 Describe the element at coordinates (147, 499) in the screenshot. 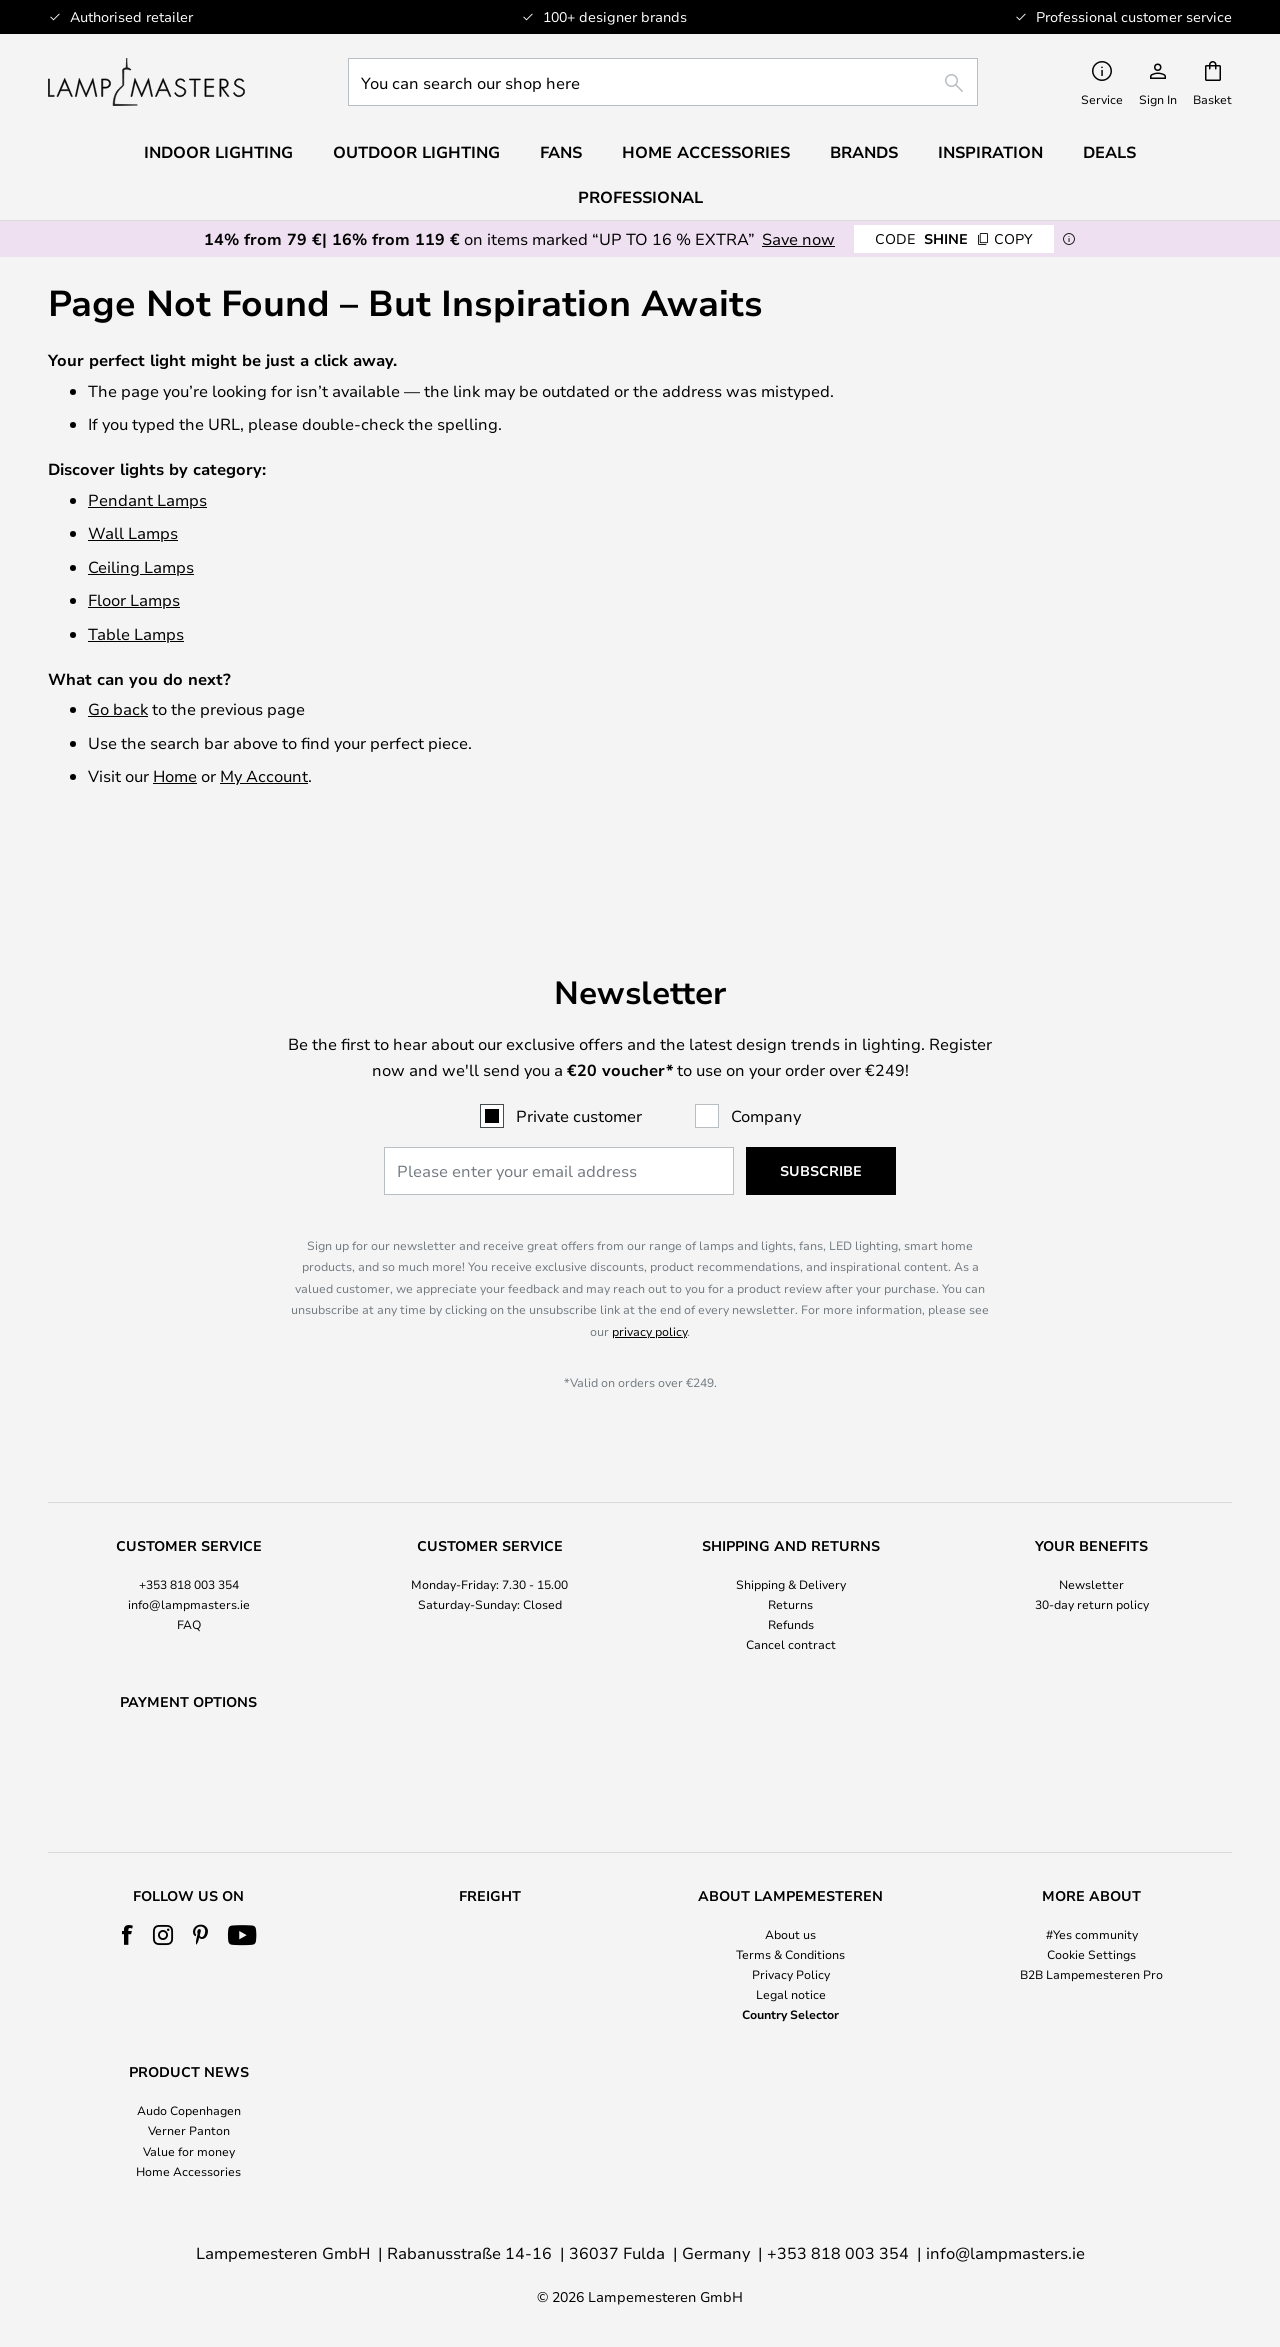

I see `Pendant Lamps` at that location.